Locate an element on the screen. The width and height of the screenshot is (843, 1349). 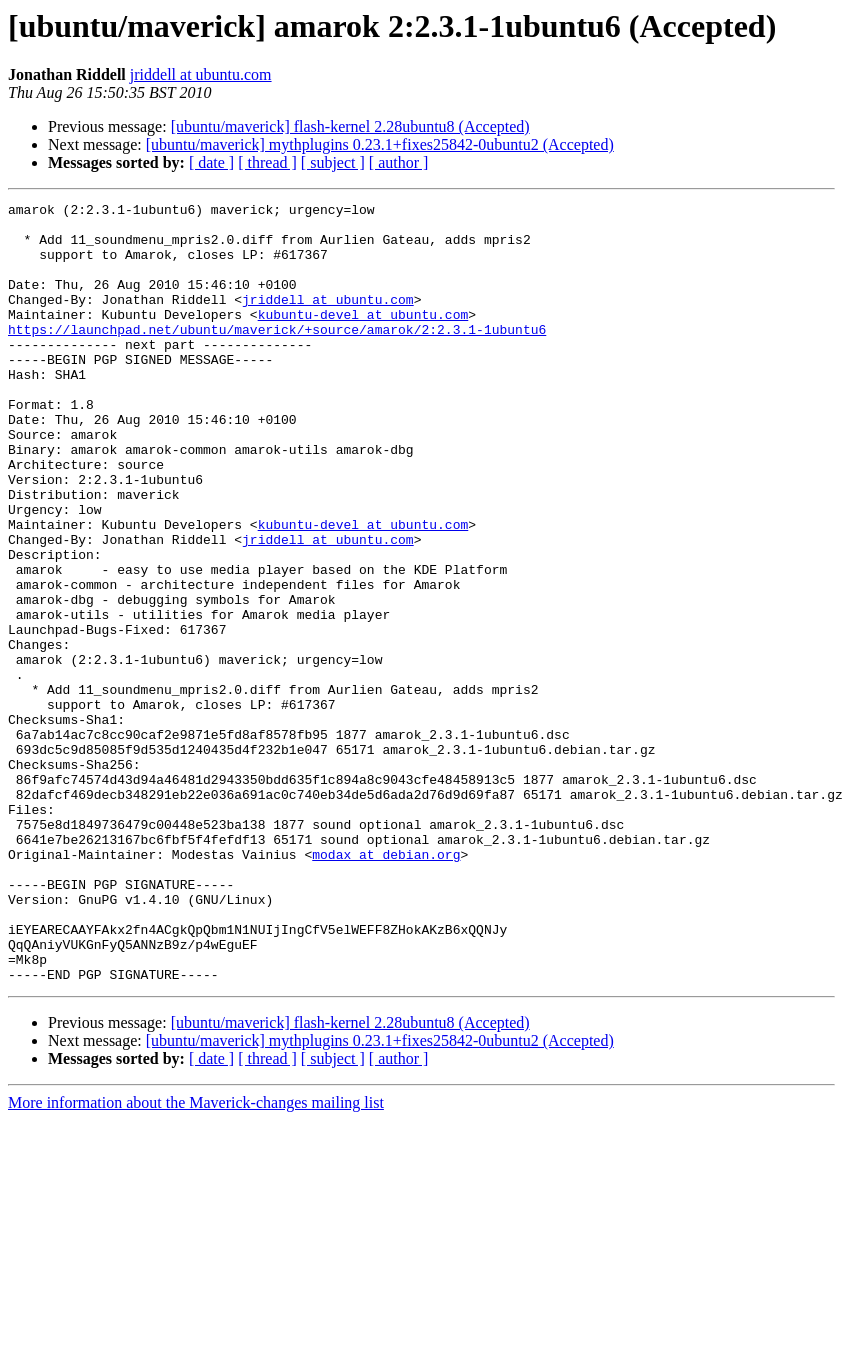
[ author ] is located at coordinates (399, 162).